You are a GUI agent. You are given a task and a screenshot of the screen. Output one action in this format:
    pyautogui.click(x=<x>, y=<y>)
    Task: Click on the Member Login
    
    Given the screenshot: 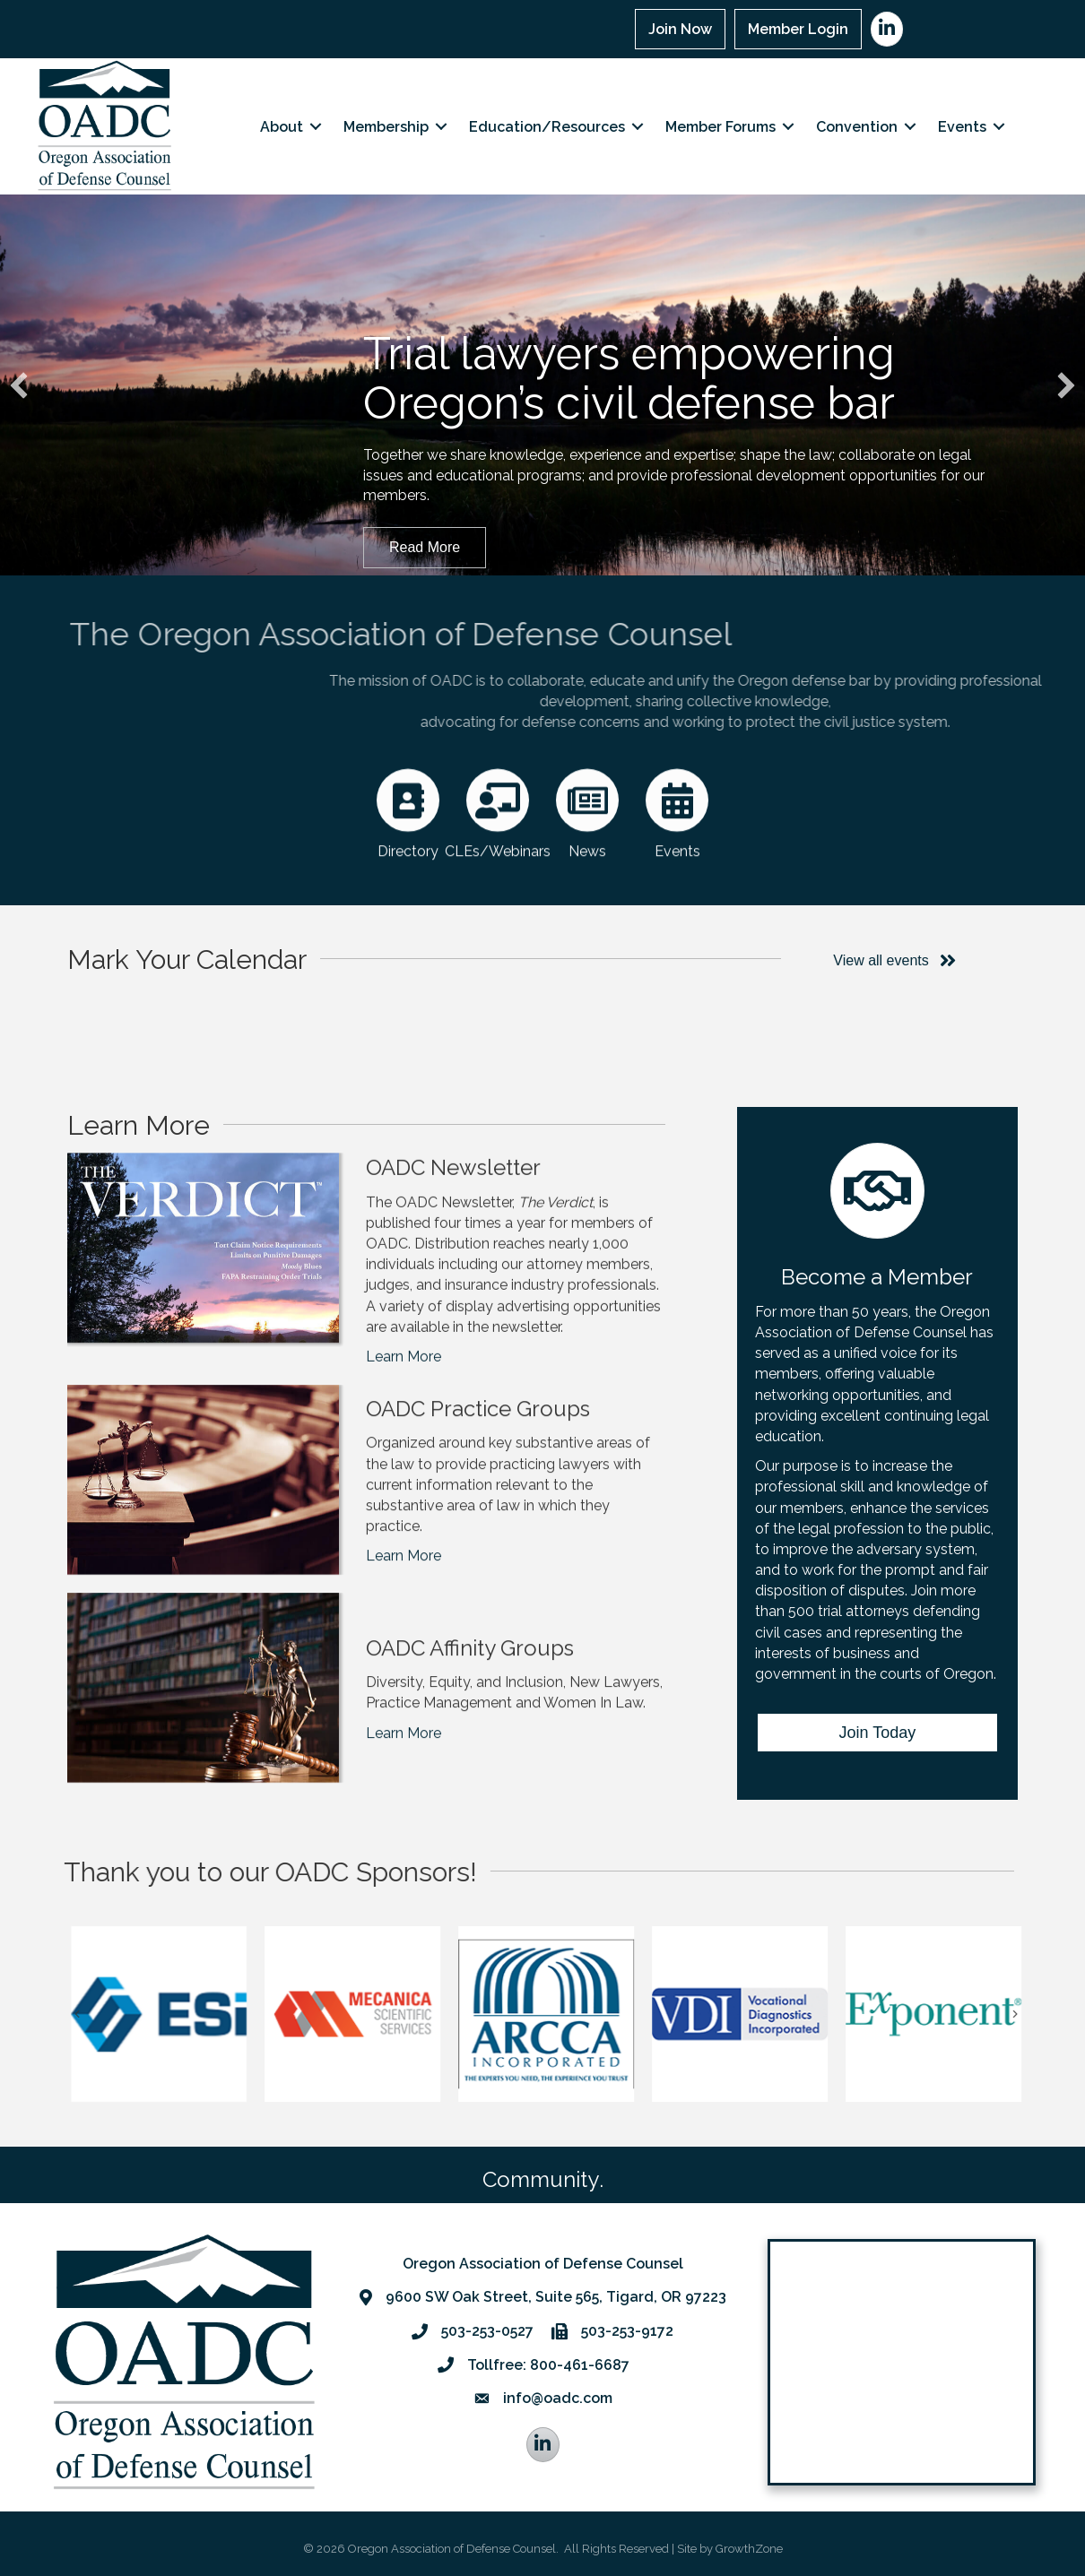 What is the action you would take?
    pyautogui.click(x=798, y=29)
    